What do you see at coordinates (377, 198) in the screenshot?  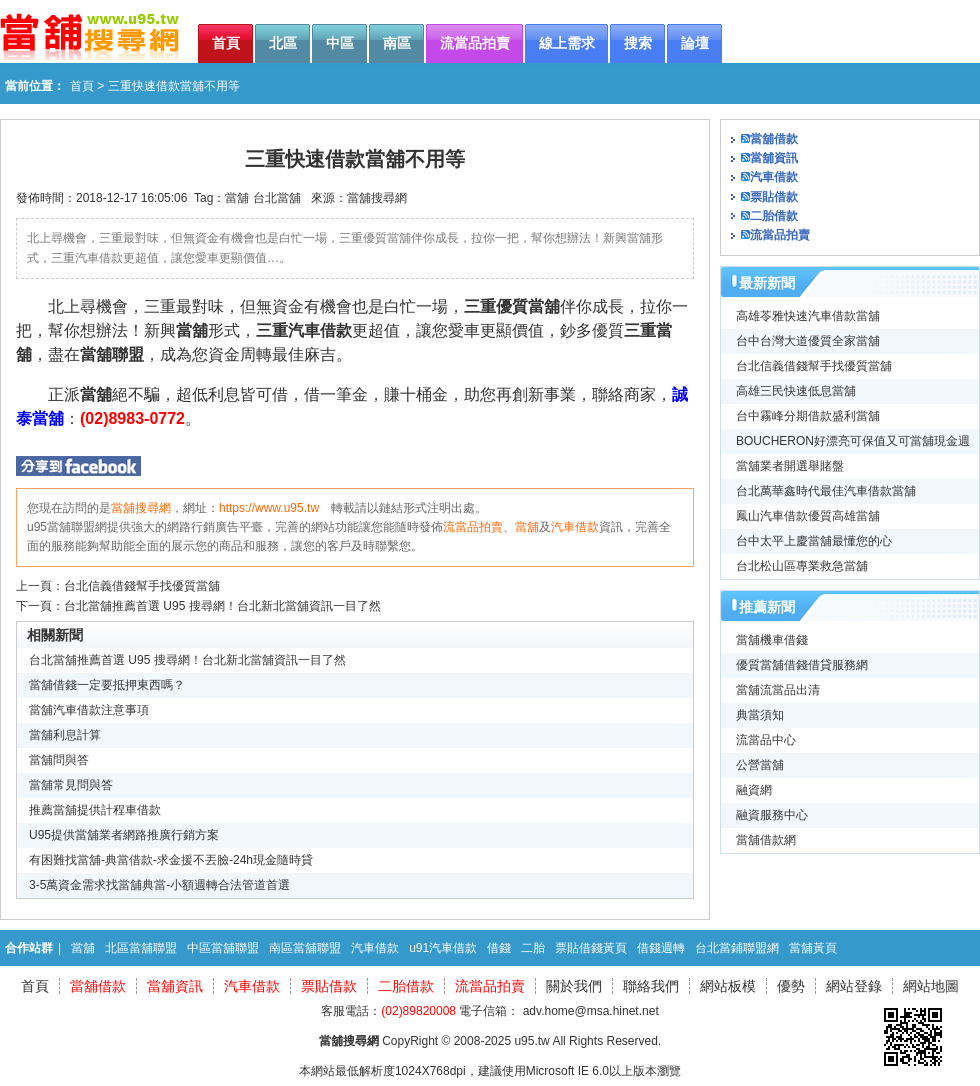 I see `當舖搜尋網` at bounding box center [377, 198].